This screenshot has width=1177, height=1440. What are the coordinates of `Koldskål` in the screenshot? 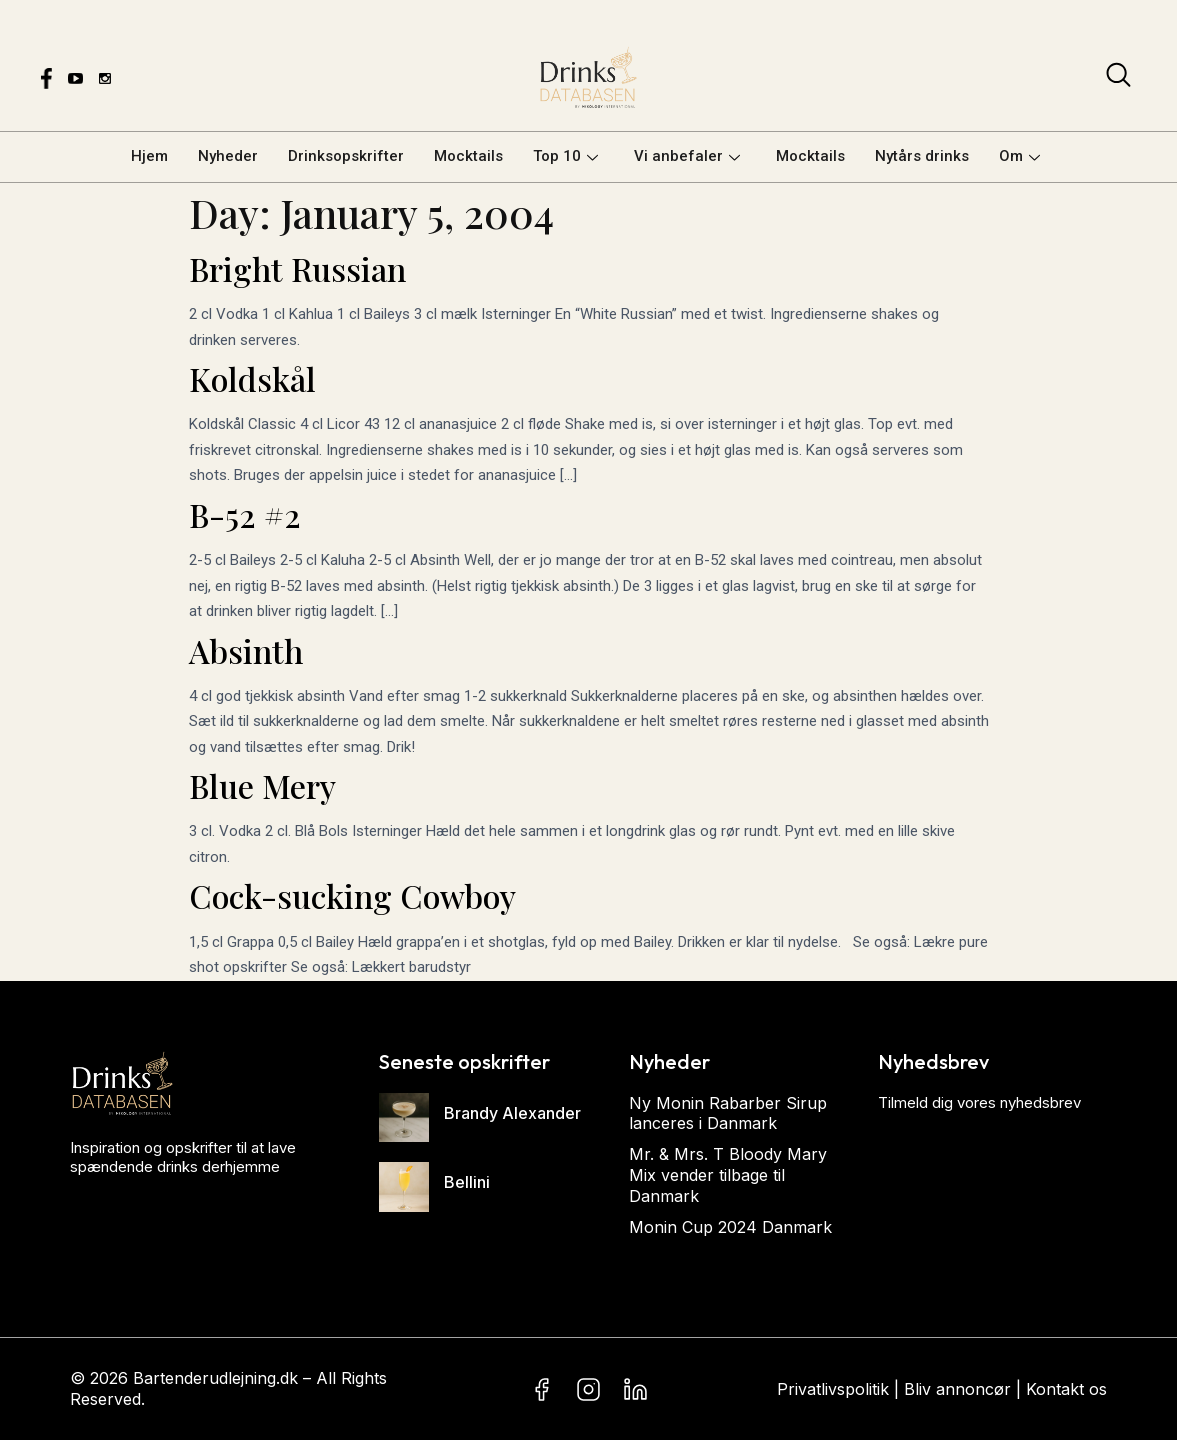 It's located at (252, 378).